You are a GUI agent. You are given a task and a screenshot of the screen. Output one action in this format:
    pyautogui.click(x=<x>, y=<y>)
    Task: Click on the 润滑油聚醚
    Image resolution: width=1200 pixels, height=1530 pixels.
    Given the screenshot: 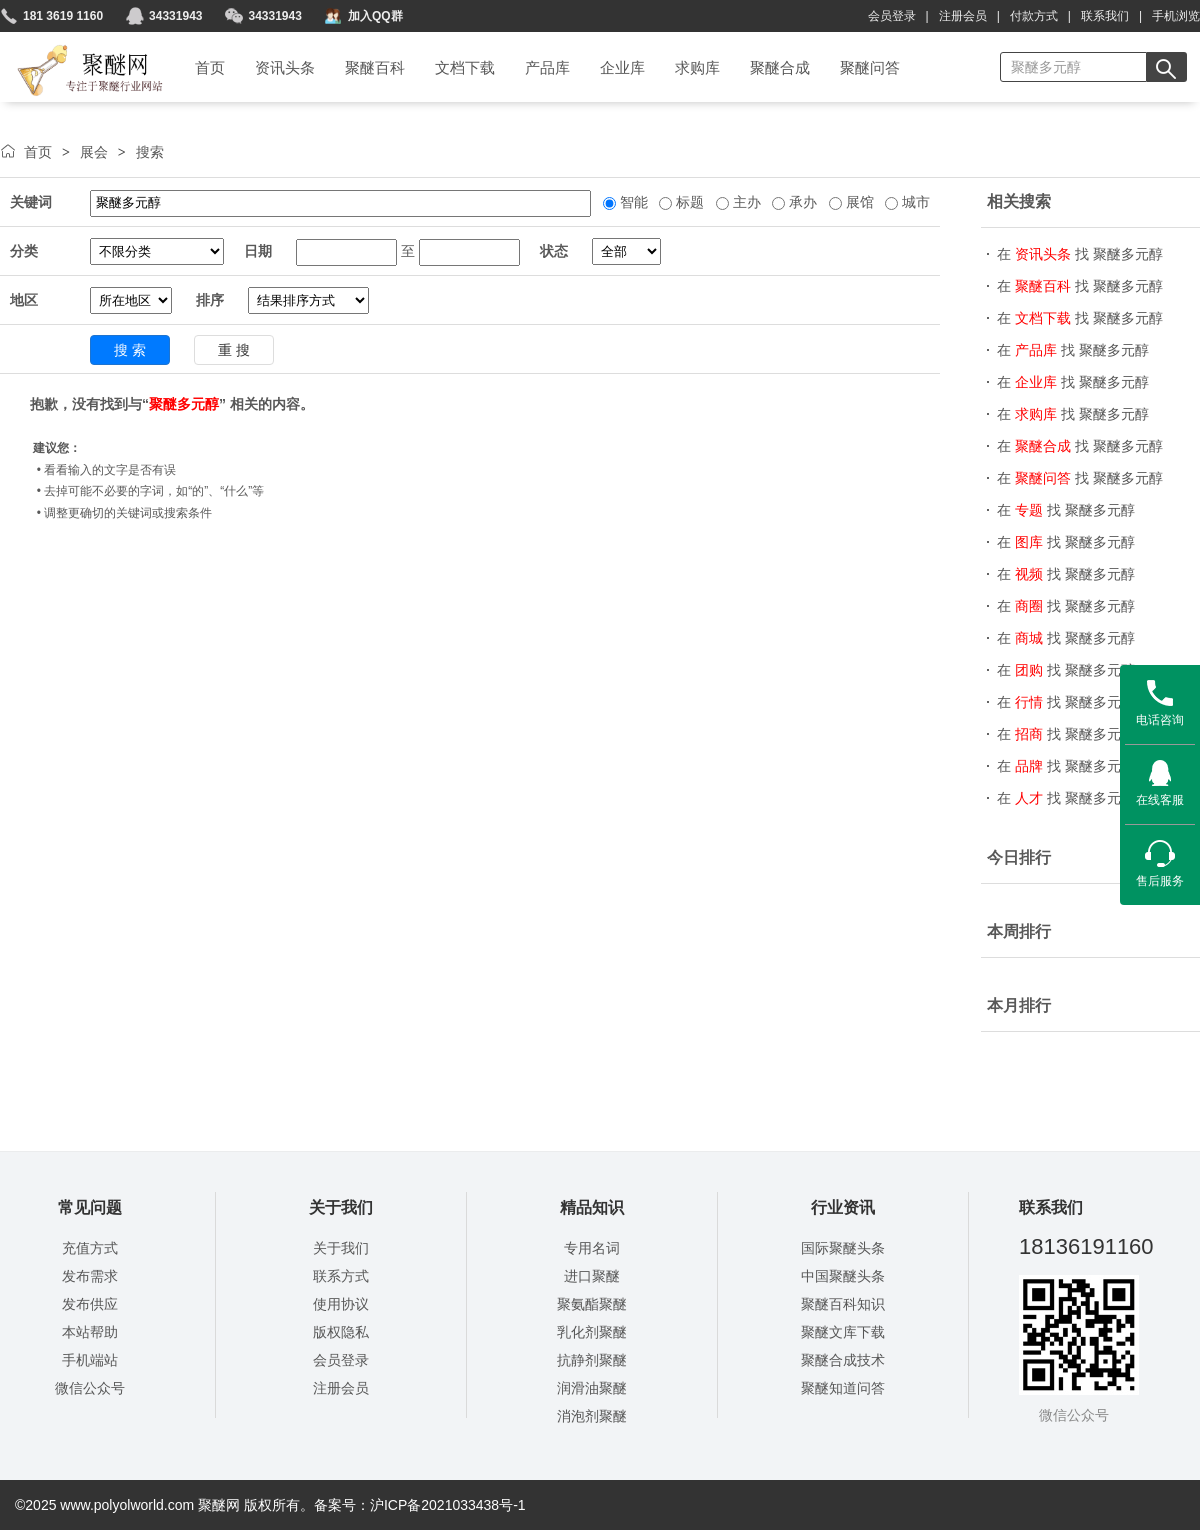 What is the action you would take?
    pyautogui.click(x=592, y=1388)
    